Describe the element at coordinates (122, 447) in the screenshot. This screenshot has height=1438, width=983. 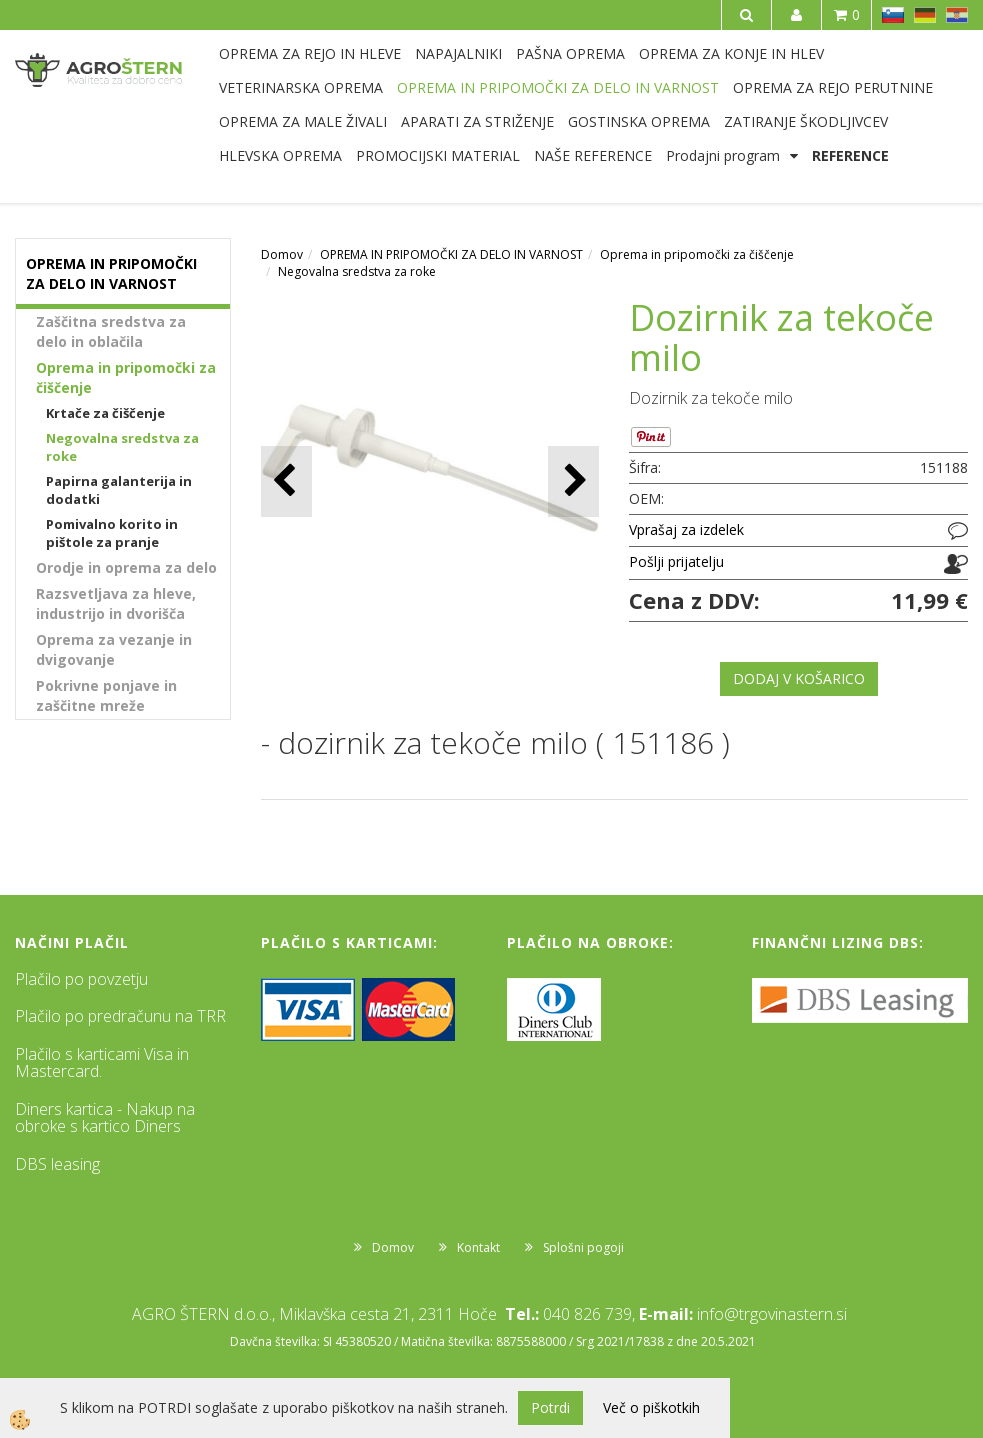
I see `Negovalna sredstva za roke` at that location.